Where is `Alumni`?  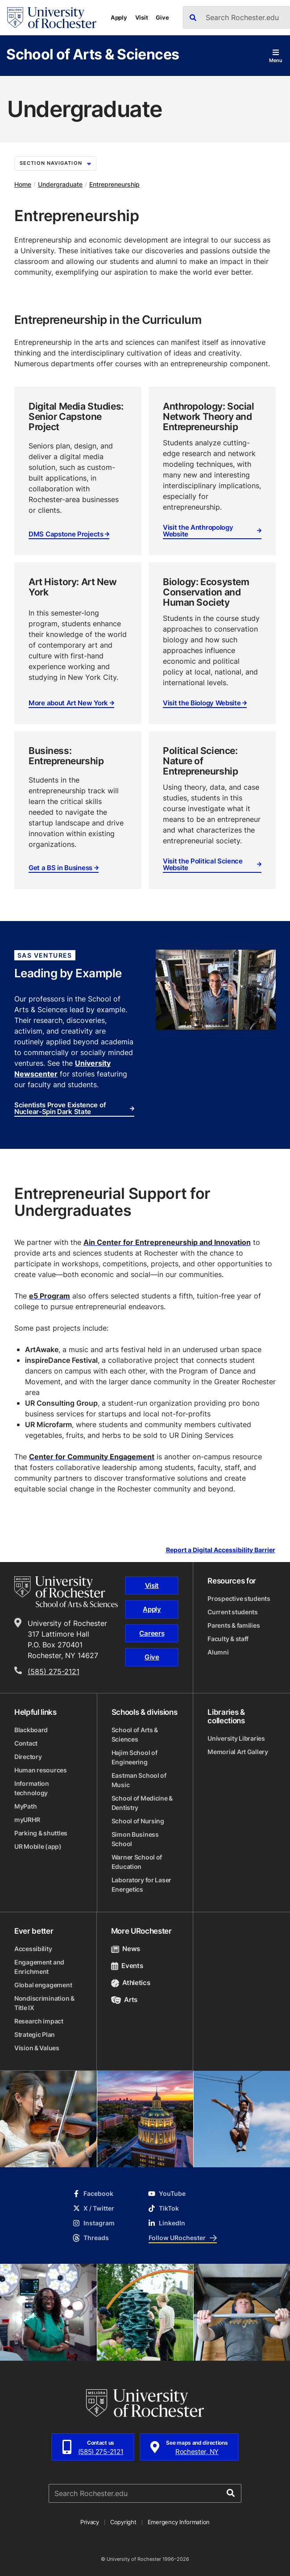
Alumni is located at coordinates (217, 1652).